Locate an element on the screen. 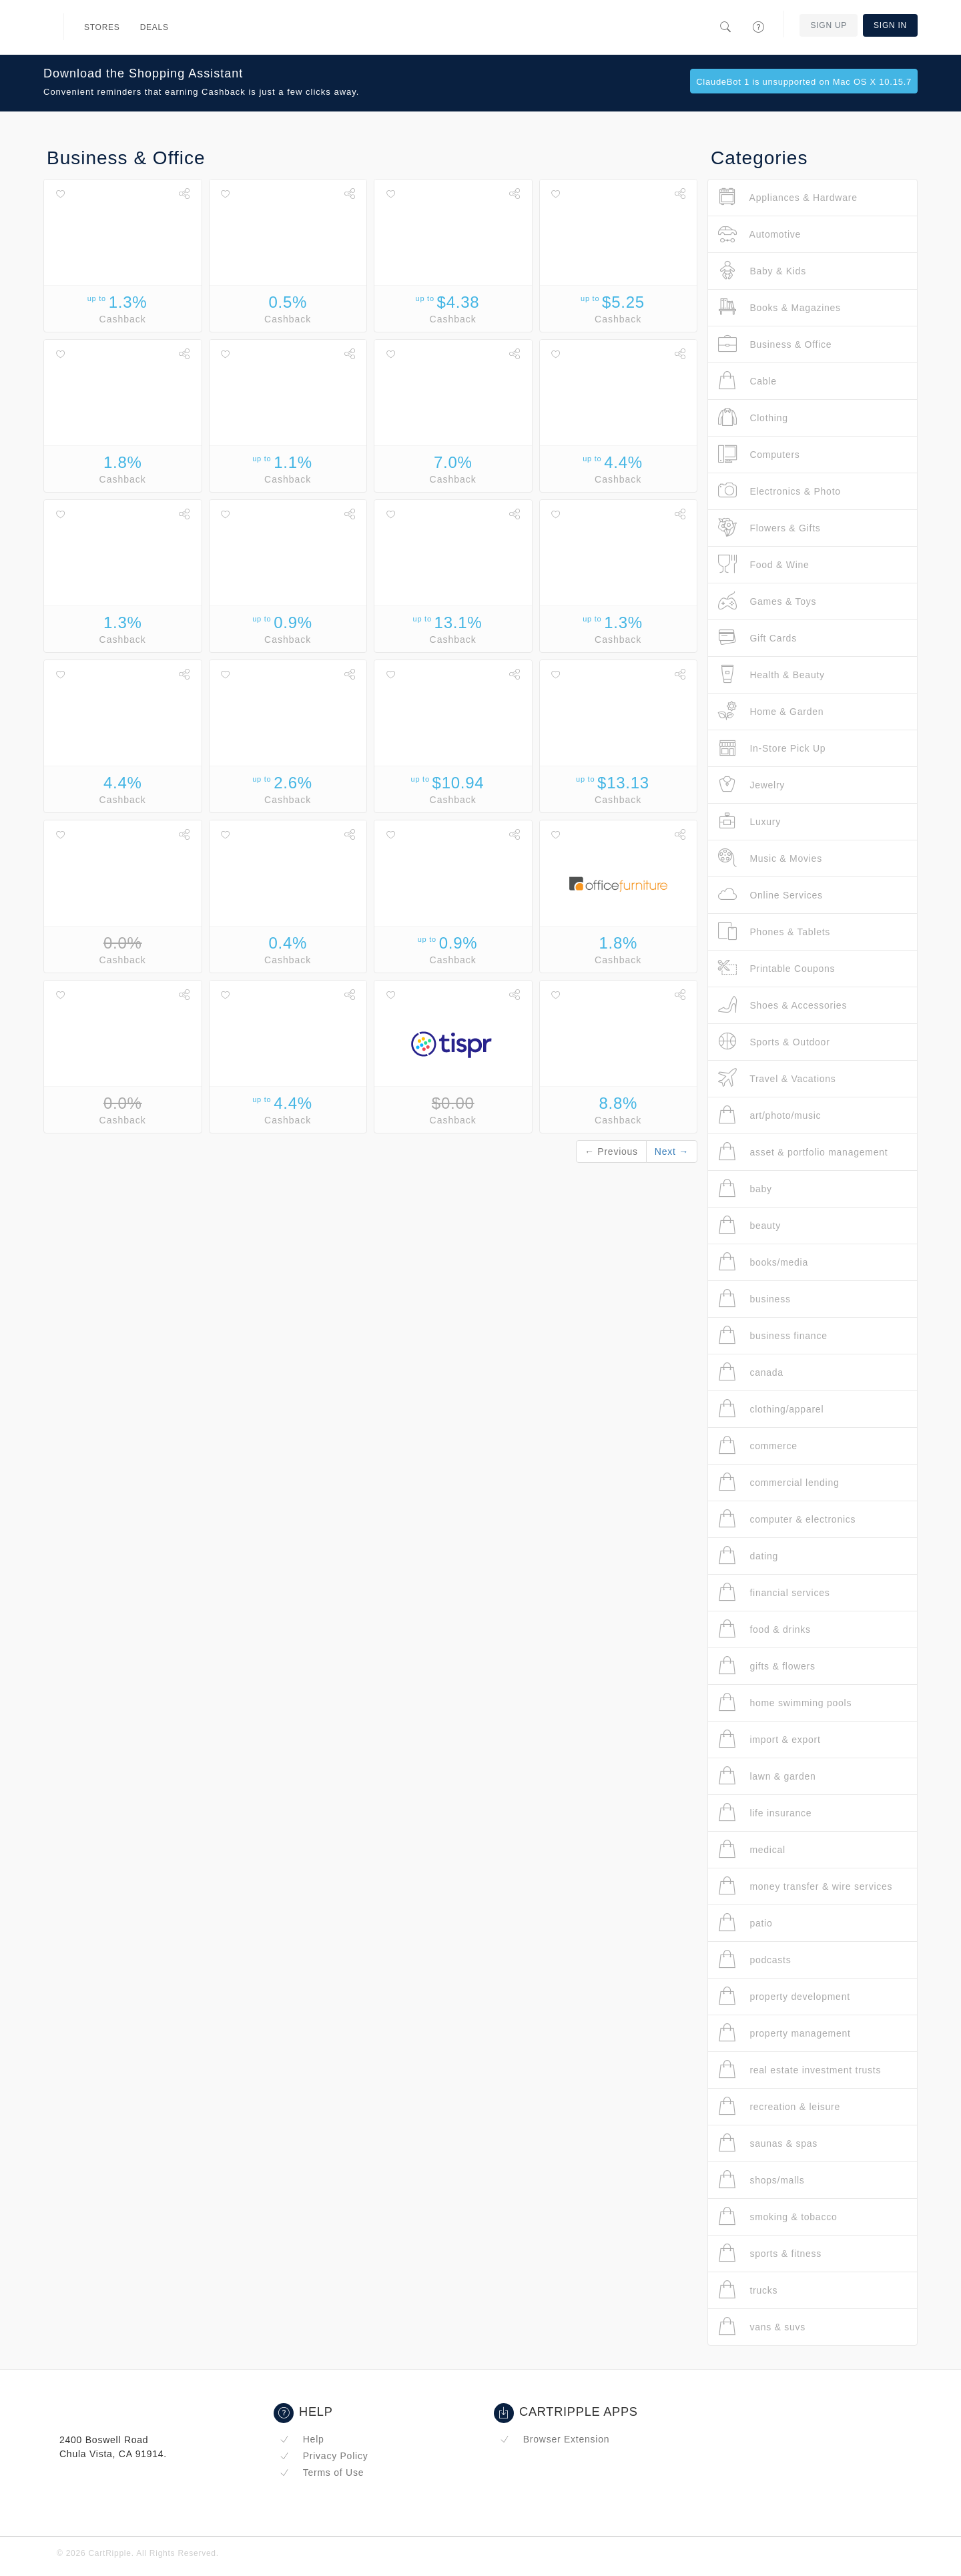  saunas & spas is located at coordinates (768, 2143).